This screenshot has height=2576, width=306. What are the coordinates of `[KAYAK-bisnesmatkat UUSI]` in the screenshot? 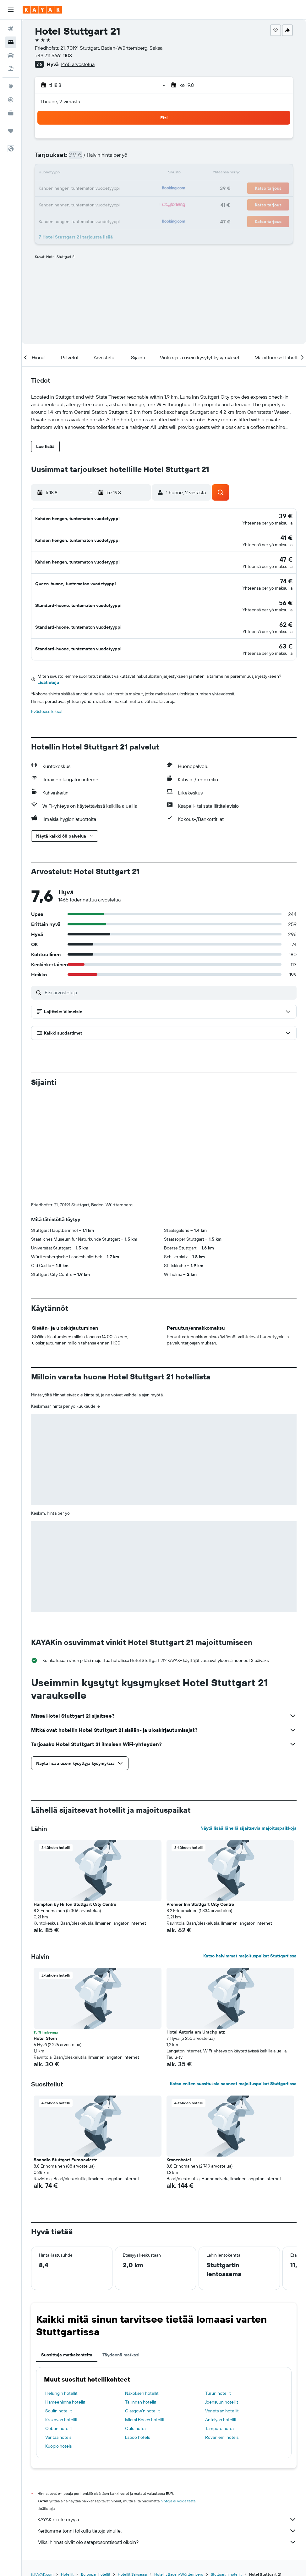 It's located at (11, 113).